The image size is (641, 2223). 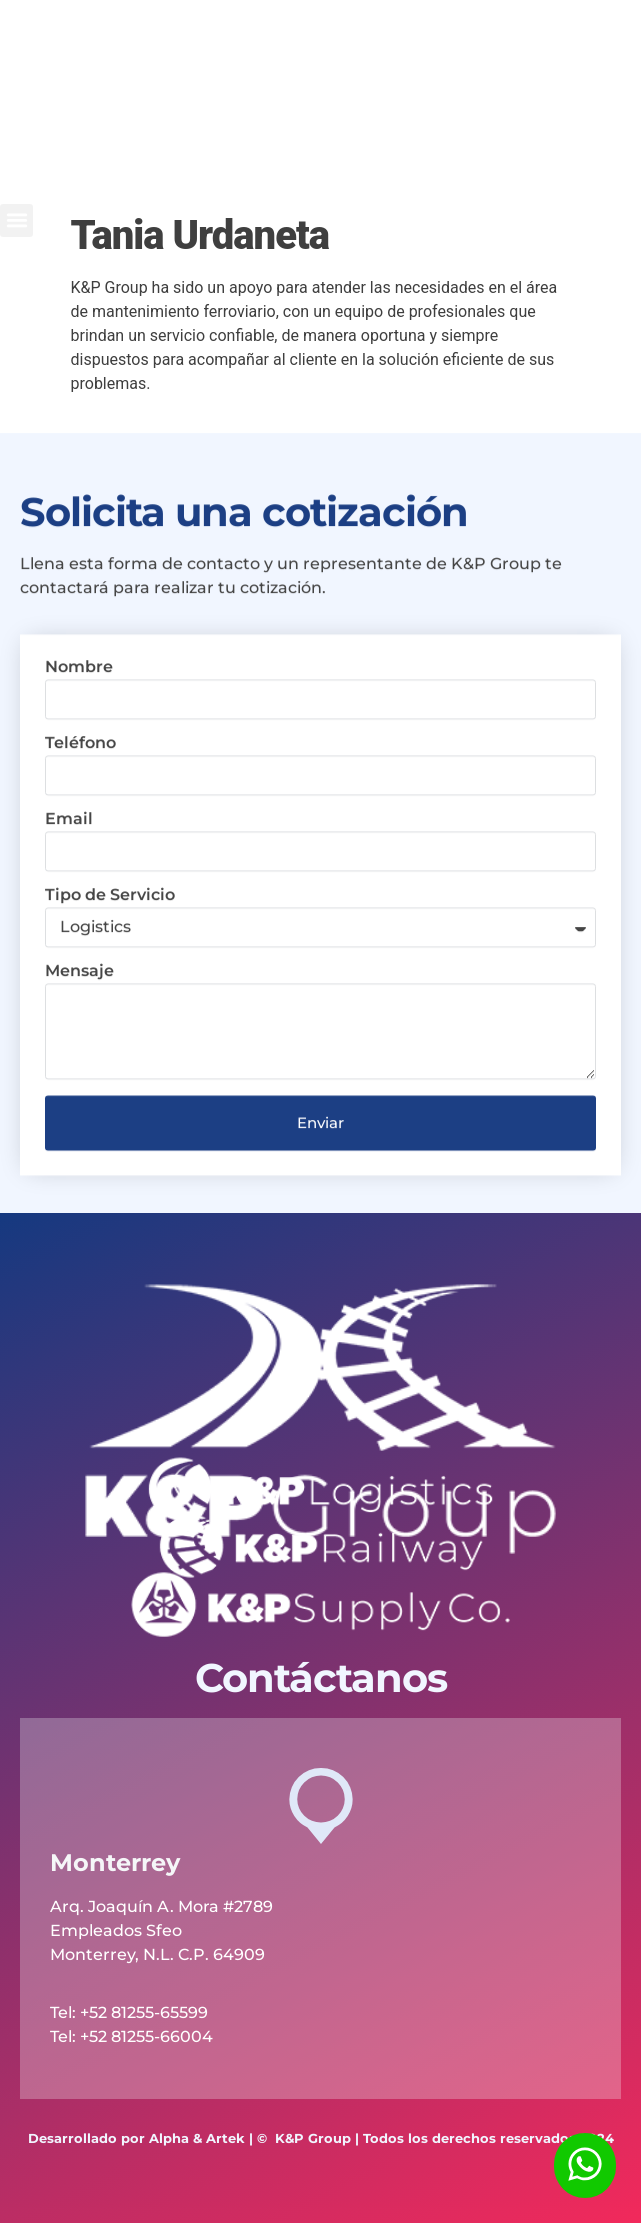 What do you see at coordinates (69, 869) in the screenshot?
I see `Email` at bounding box center [69, 869].